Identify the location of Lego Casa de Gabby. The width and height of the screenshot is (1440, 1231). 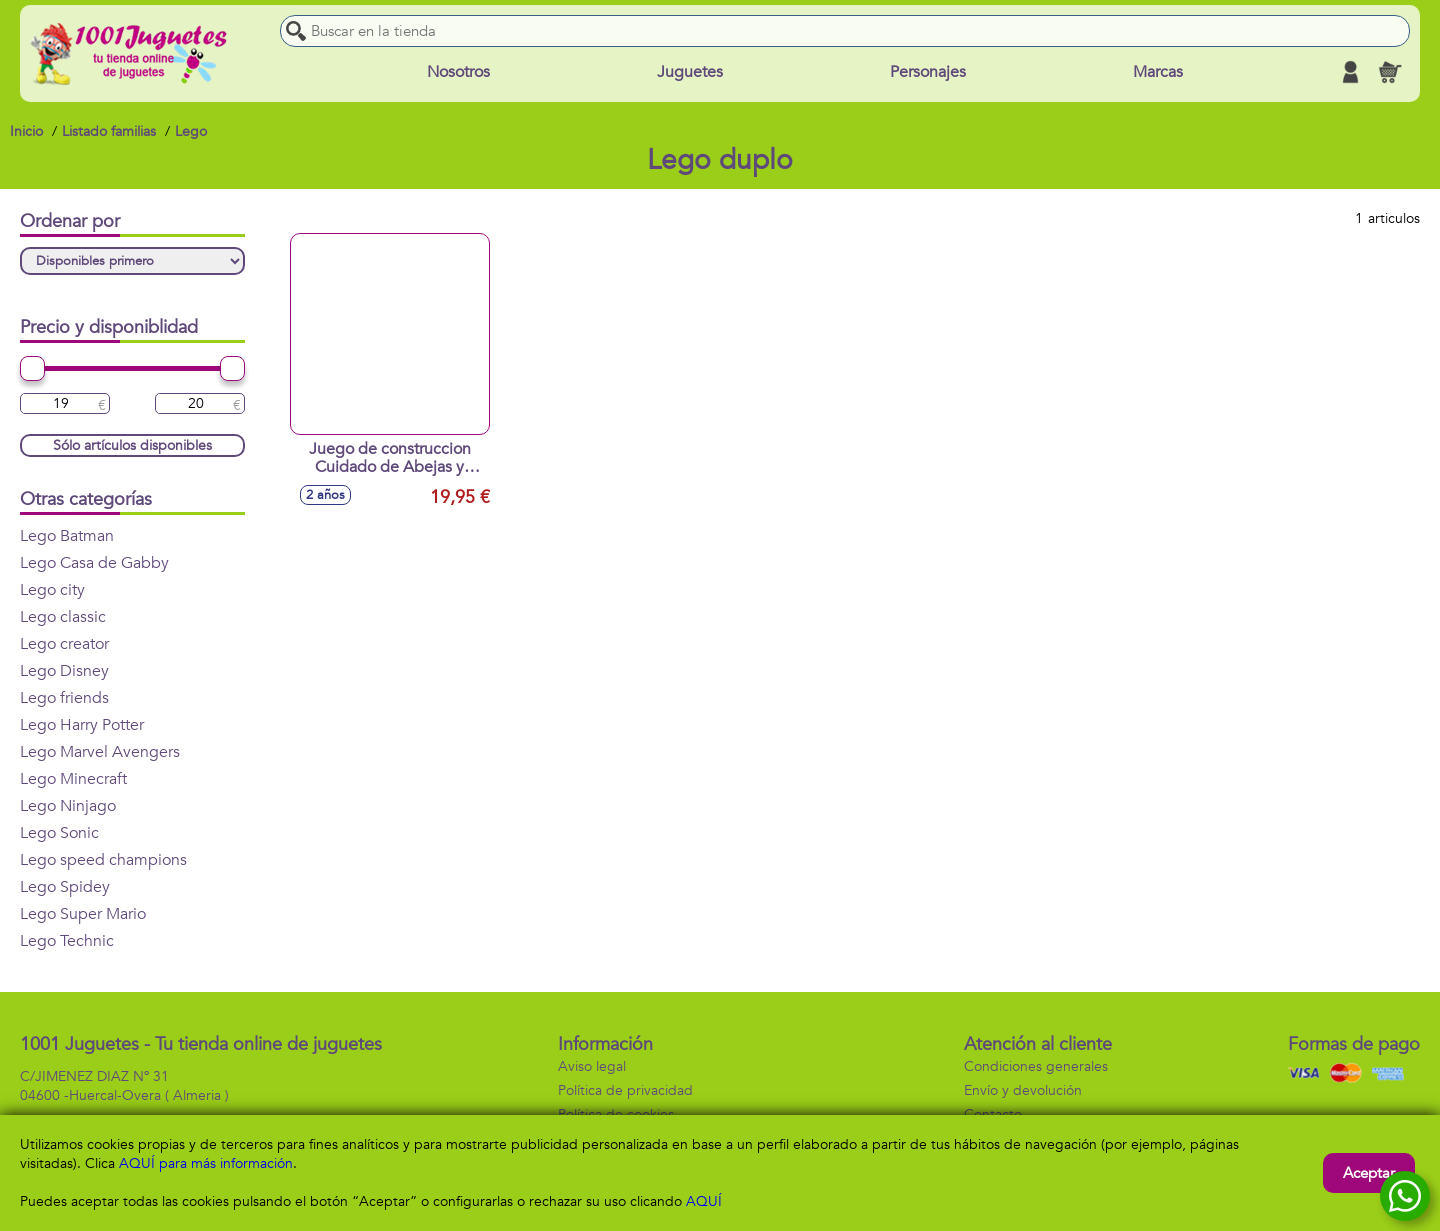
(94, 563).